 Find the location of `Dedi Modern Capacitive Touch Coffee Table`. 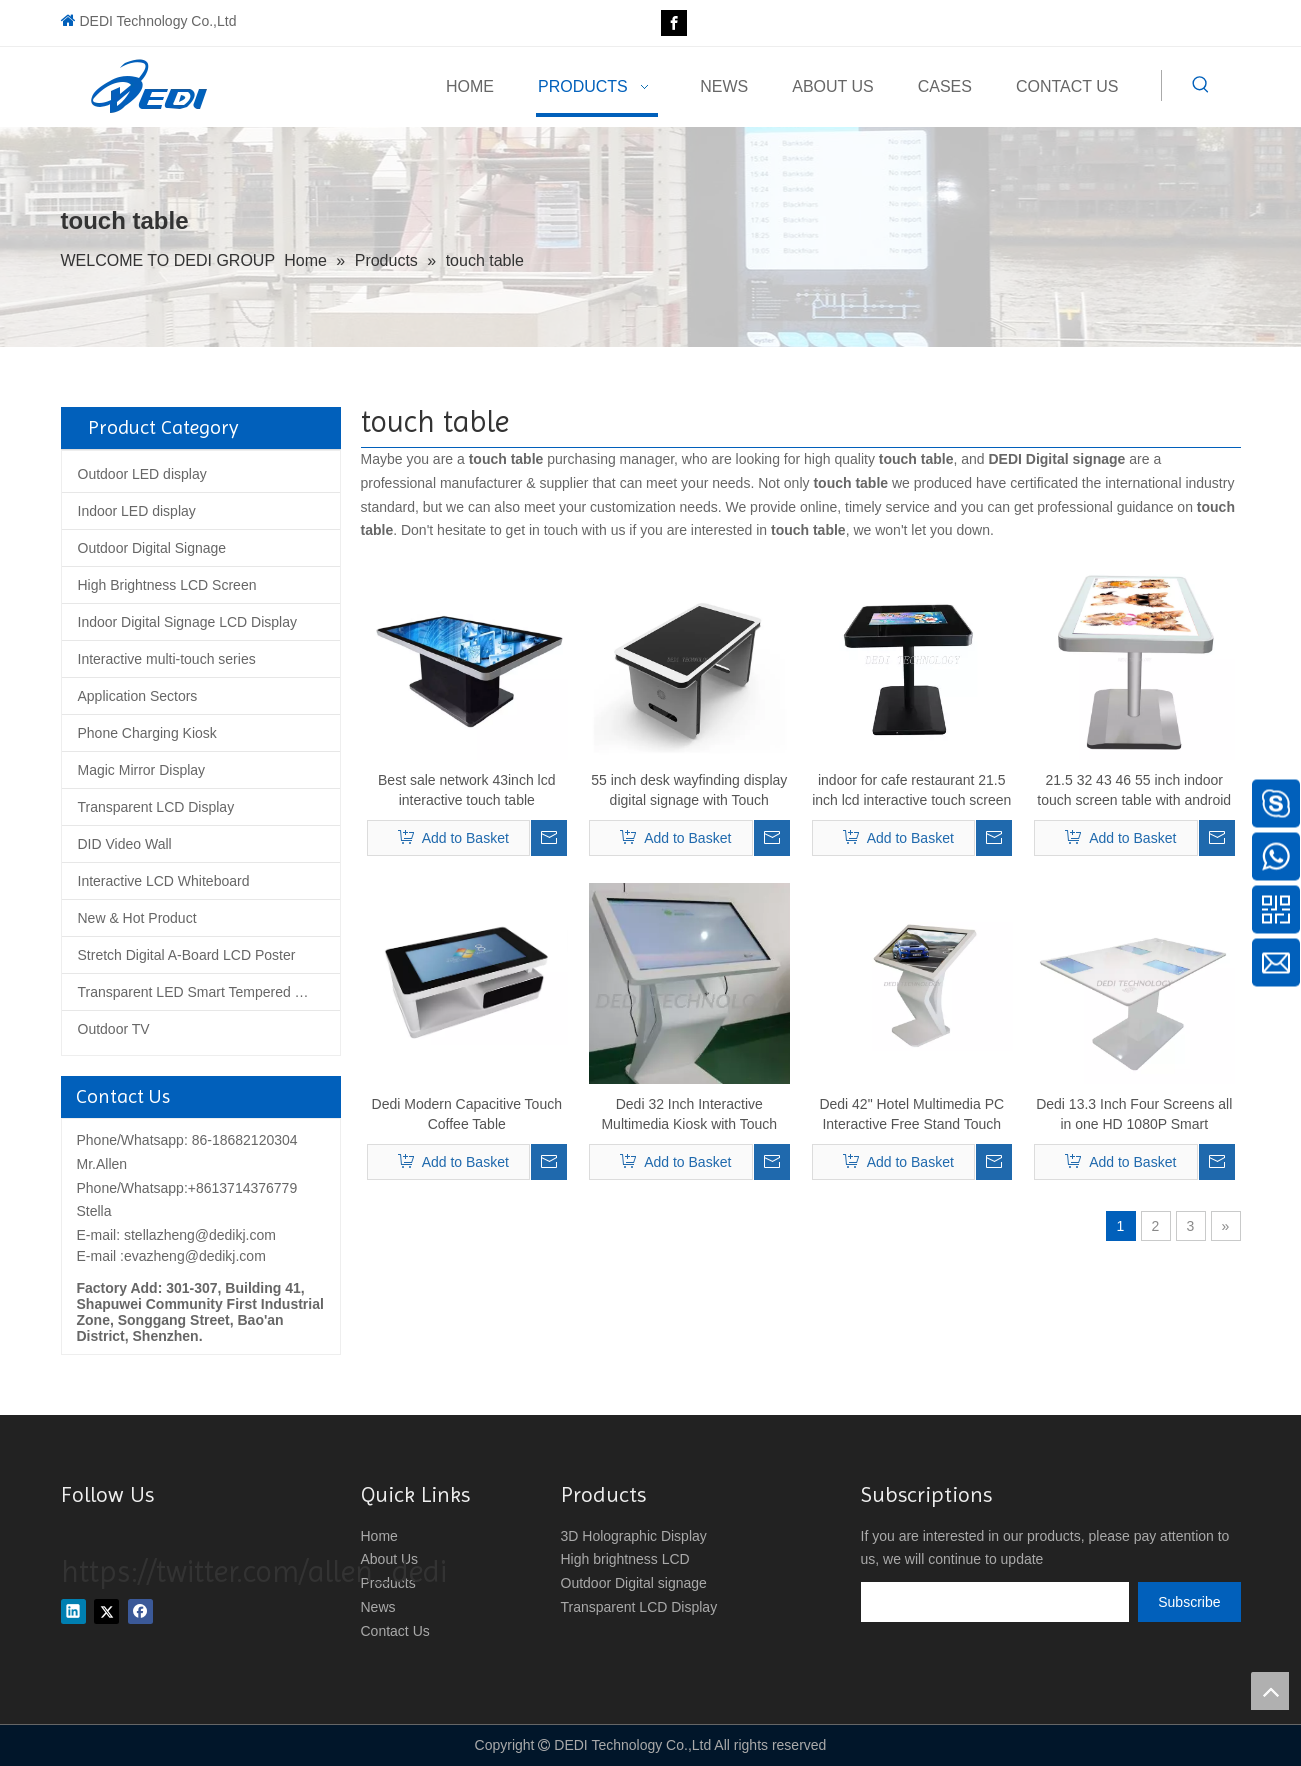

Dedi Modern Capacitive Touch Coffee Table is located at coordinates (467, 1114).